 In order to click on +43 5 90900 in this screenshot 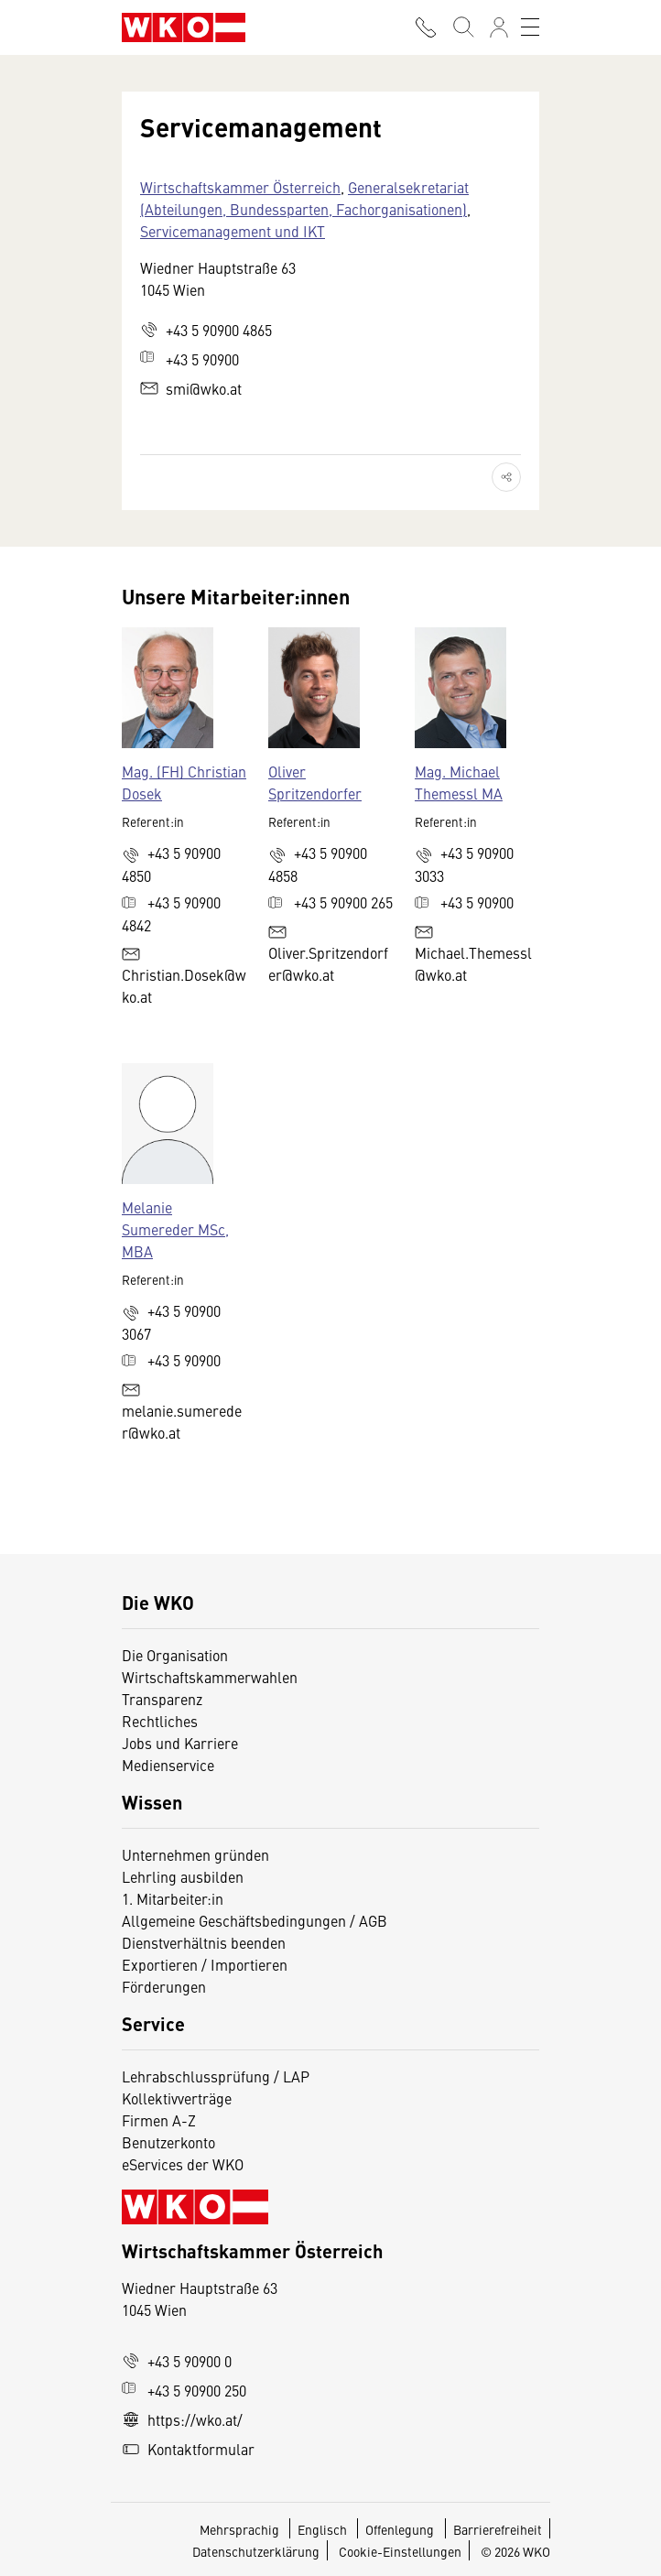, I will do `click(189, 359)`.